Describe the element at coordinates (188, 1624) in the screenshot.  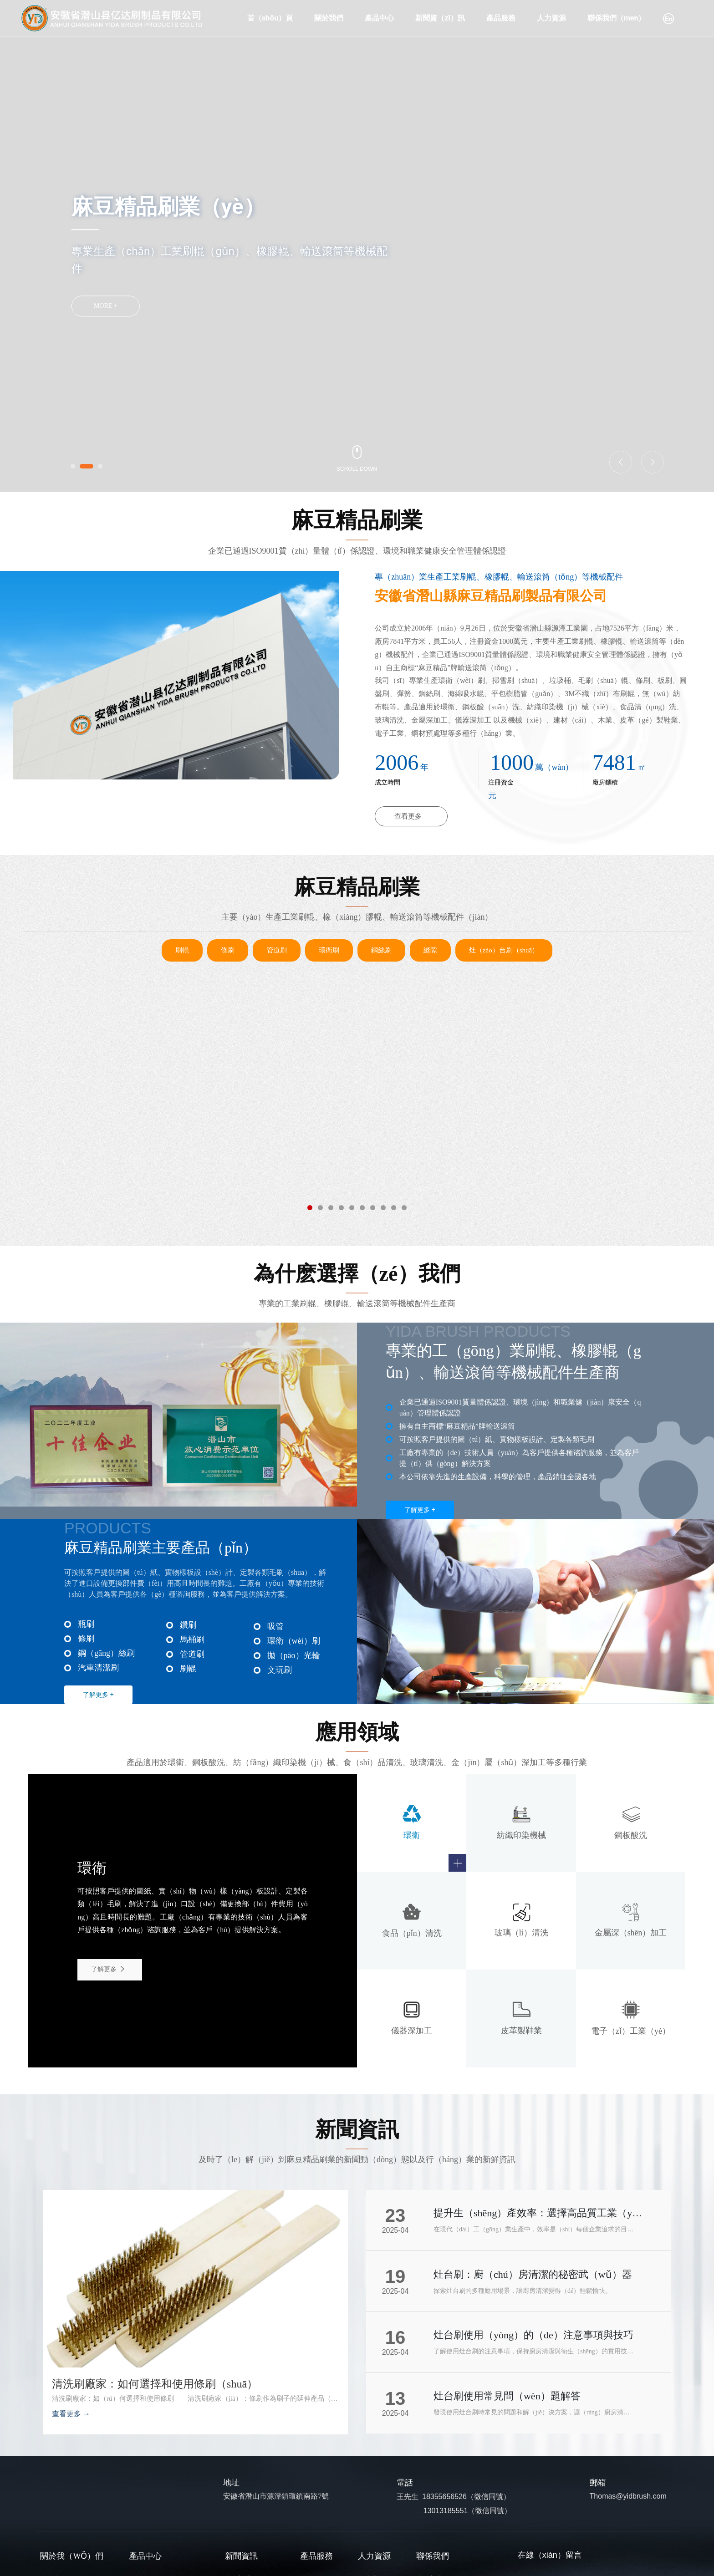
I see `鑽刷` at that location.